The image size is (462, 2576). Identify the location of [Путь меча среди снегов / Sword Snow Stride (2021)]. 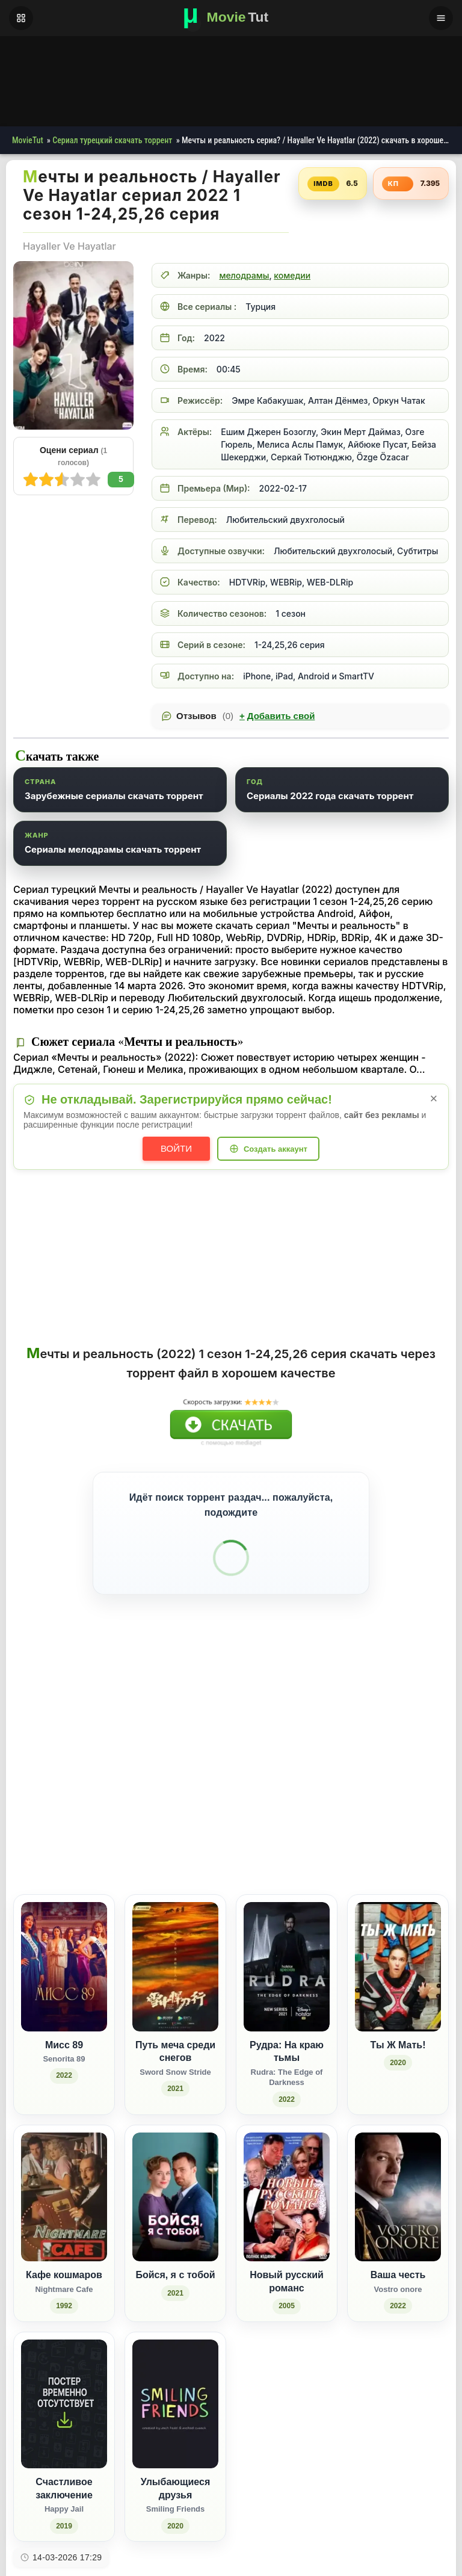
(175, 1975).